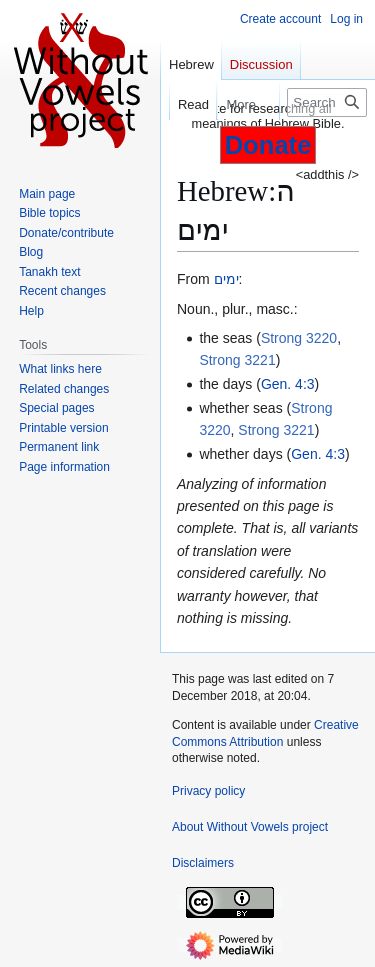 This screenshot has height=967, width=375. I want to click on Privacy policy, so click(208, 791).